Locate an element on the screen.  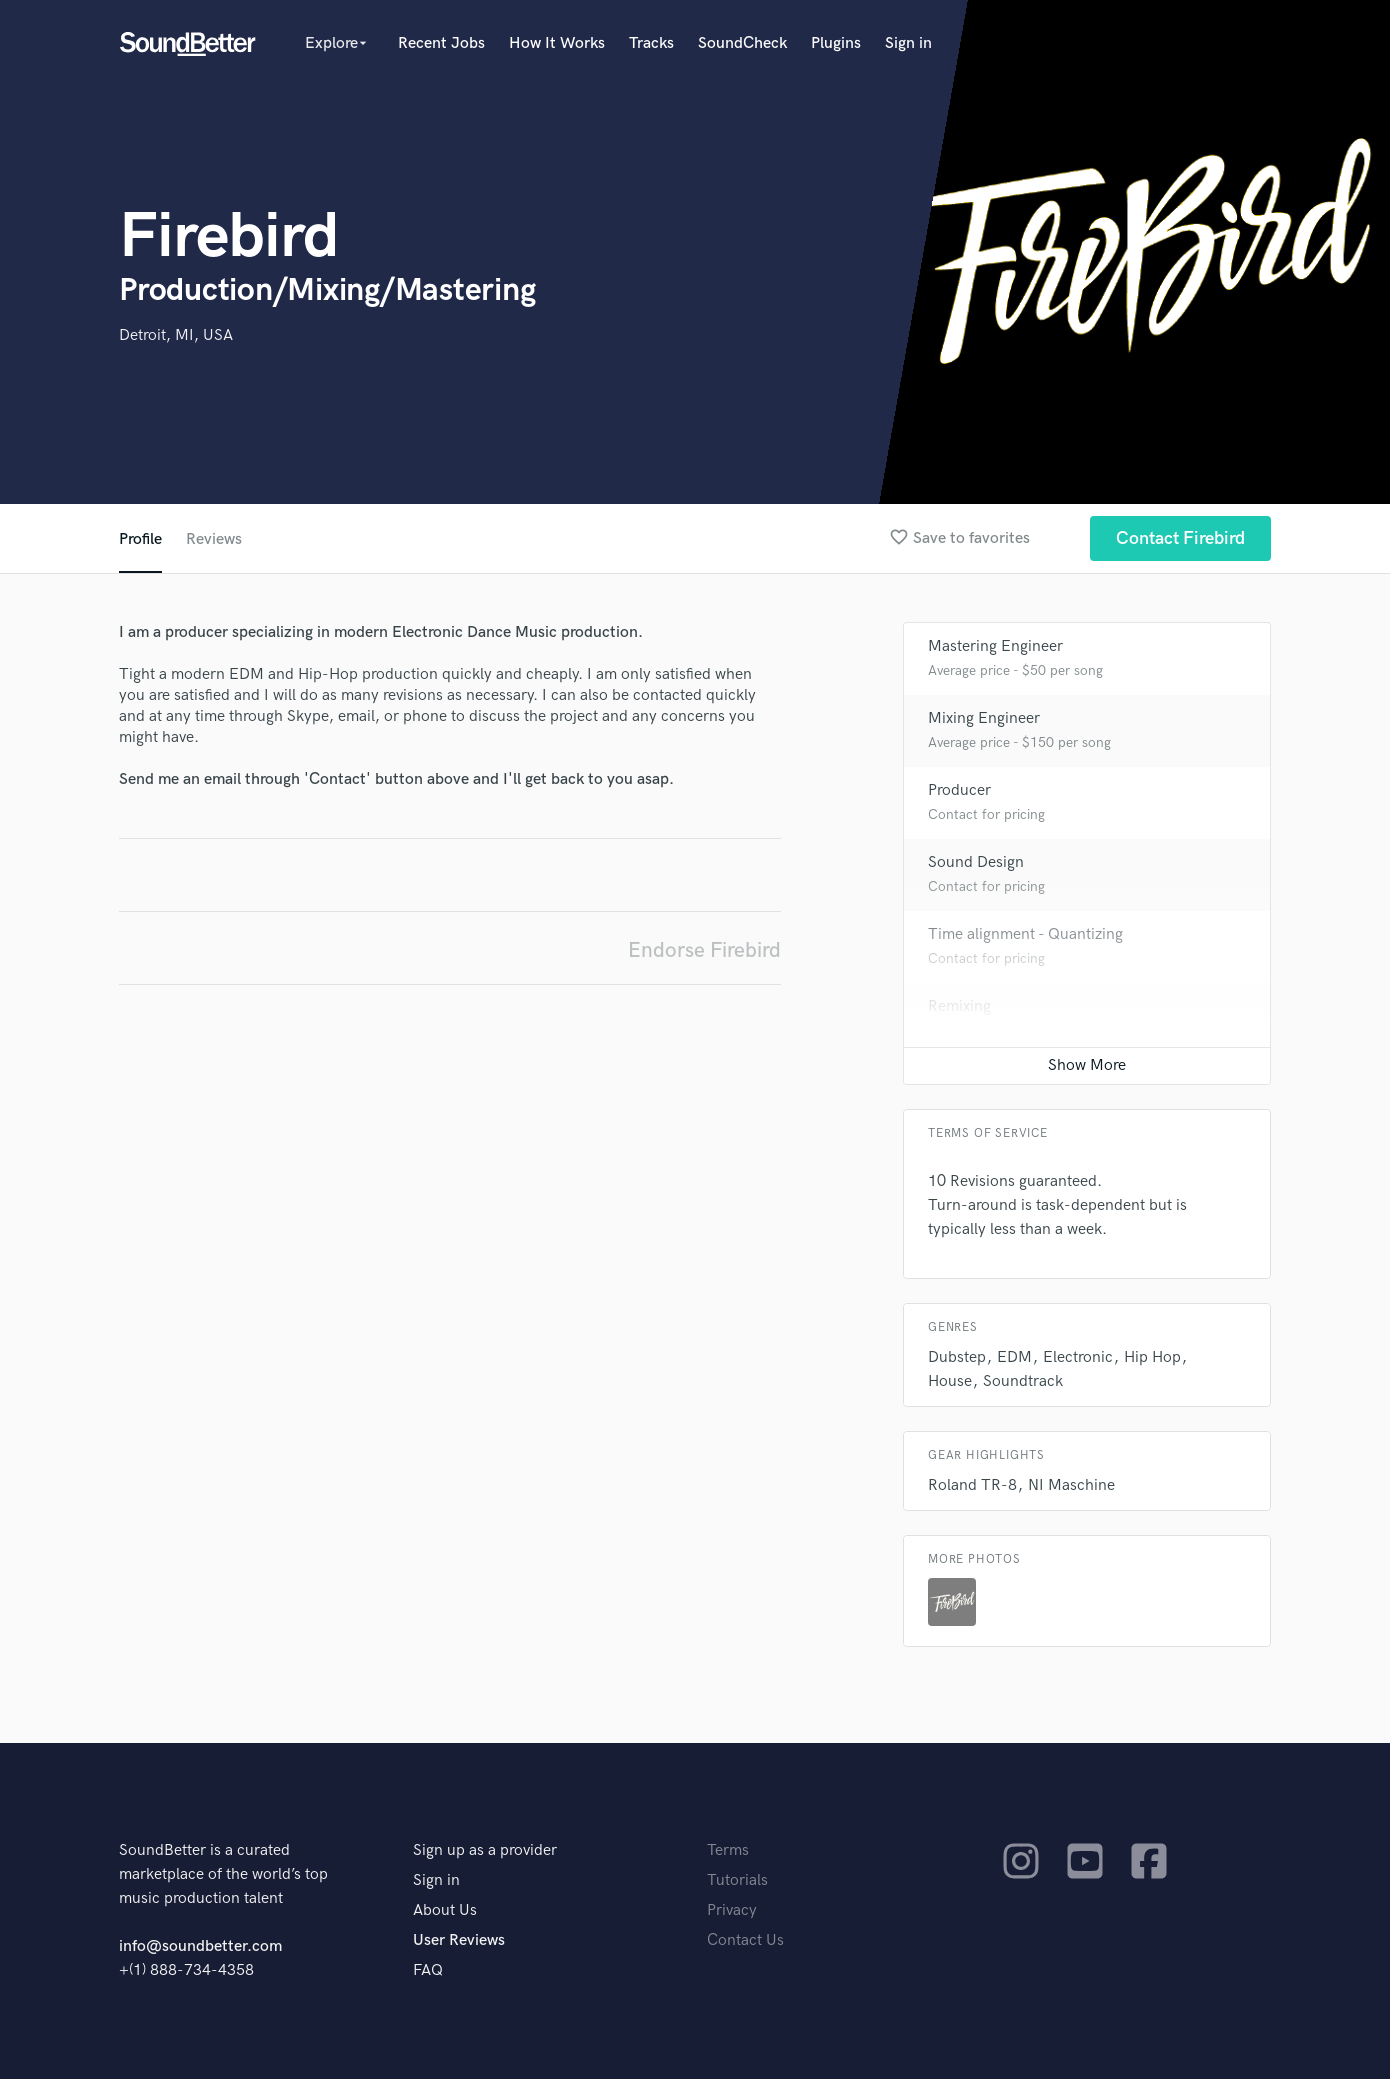
Detroit, MI, USA is located at coordinates (176, 335).